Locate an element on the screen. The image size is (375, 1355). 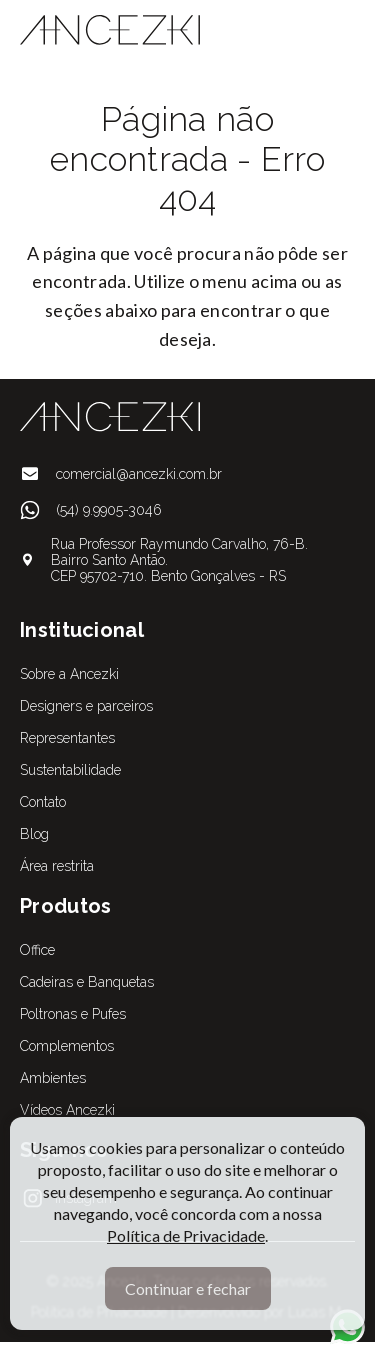
Política de Privacidade is located at coordinates (186, 1235).